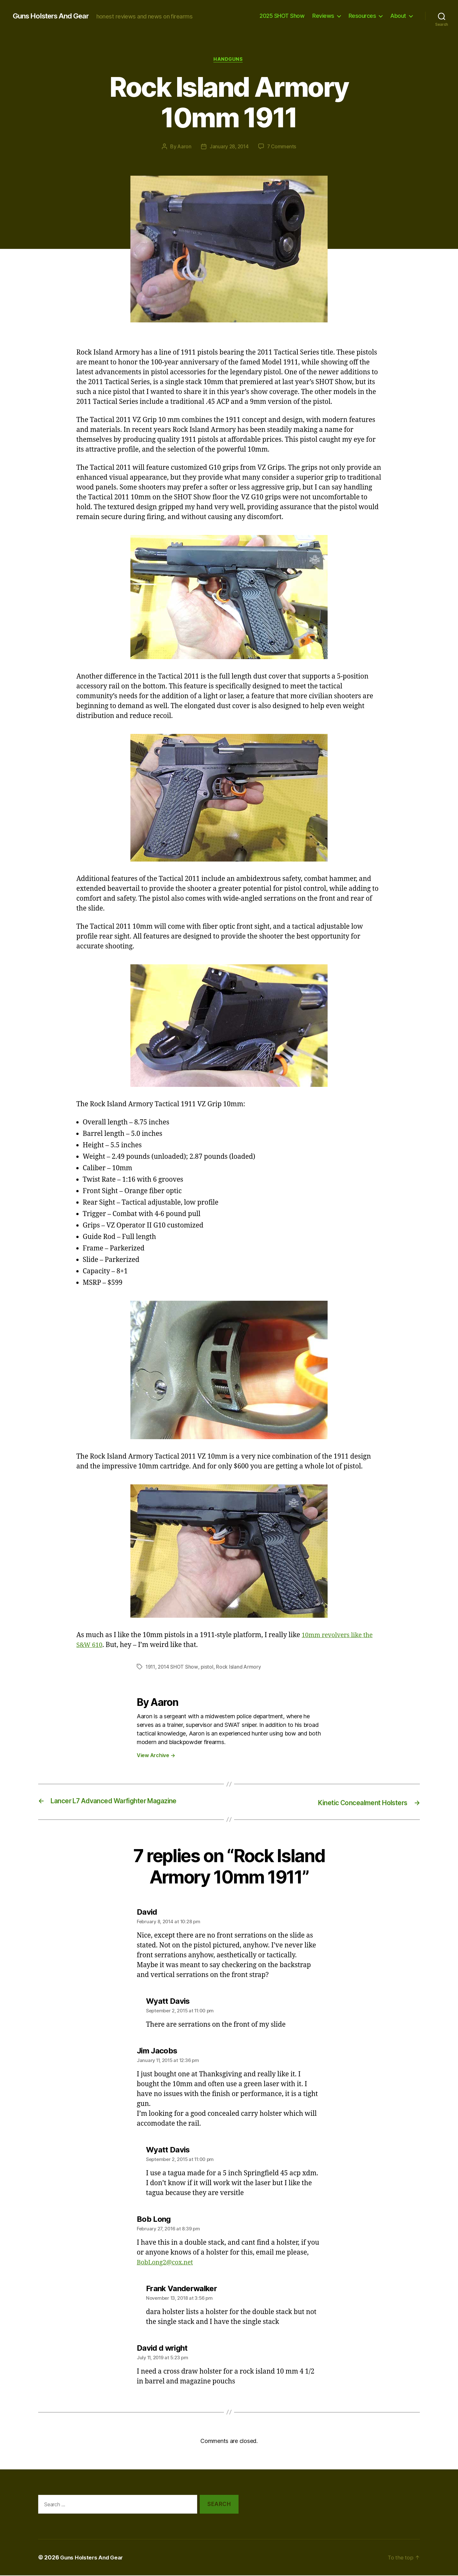 The width and height of the screenshot is (458, 2576). What do you see at coordinates (229, 60) in the screenshot?
I see `Handguns` at bounding box center [229, 60].